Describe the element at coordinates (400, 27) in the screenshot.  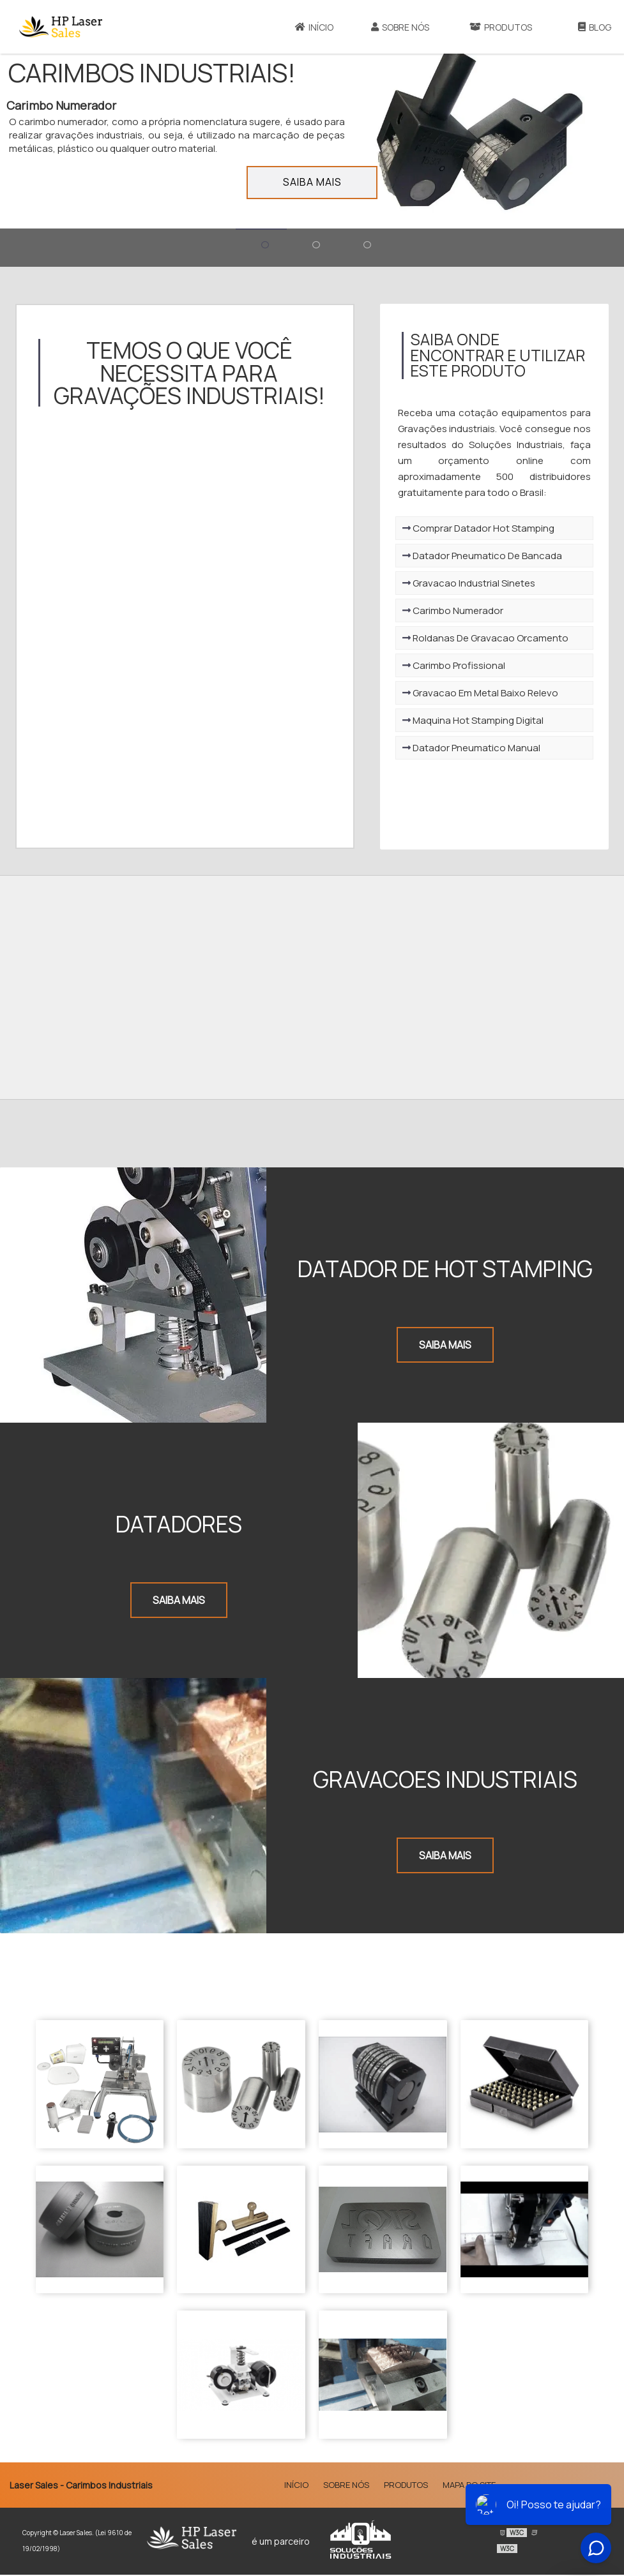
I see `Sobre Nós` at that location.